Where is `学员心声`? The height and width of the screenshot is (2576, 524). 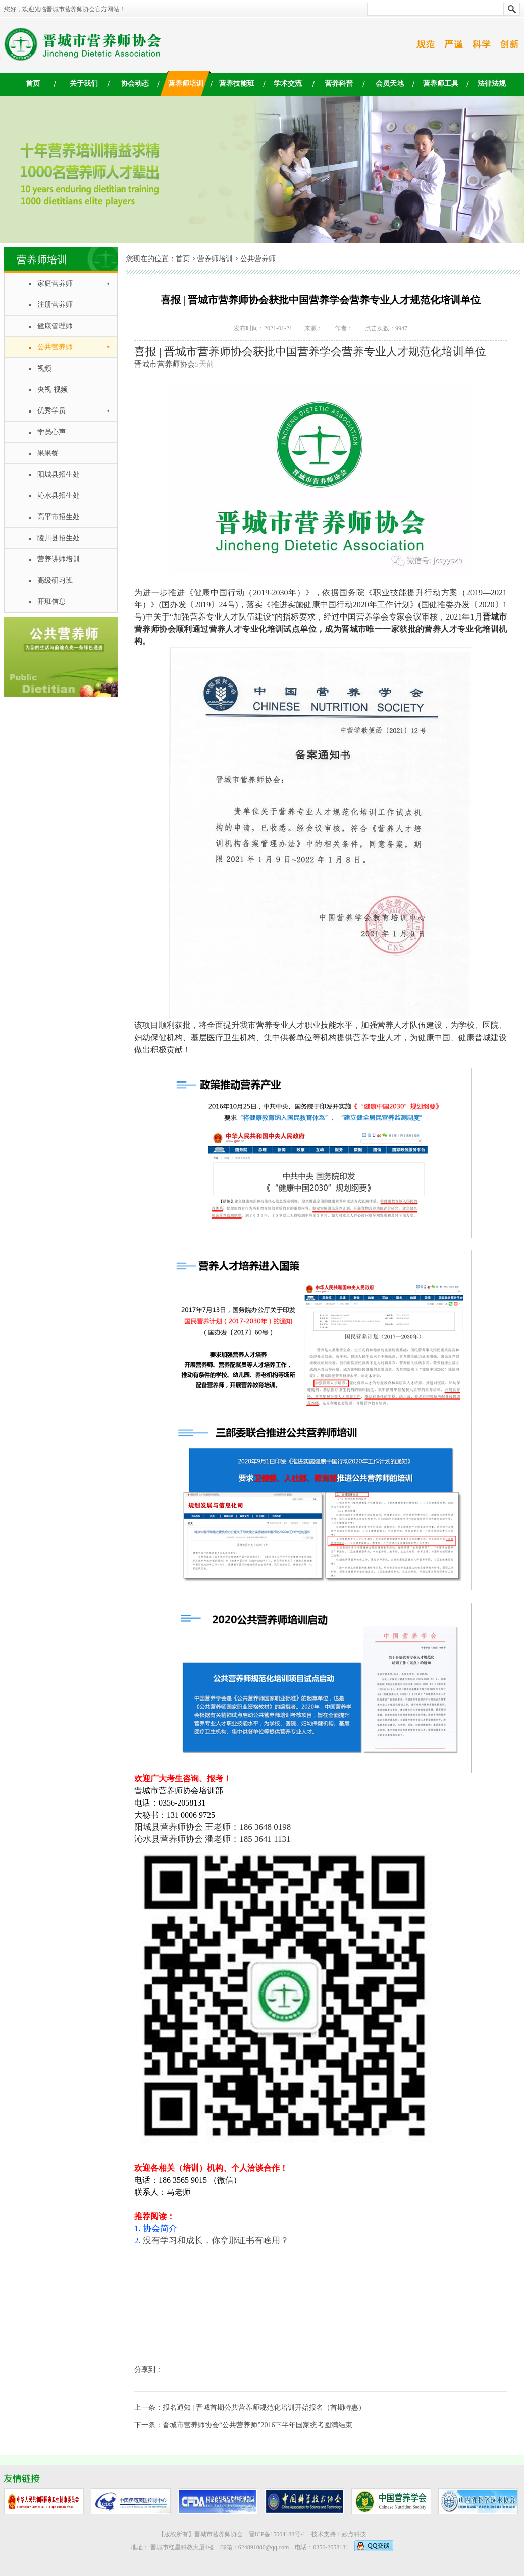 学员心声 is located at coordinates (51, 432).